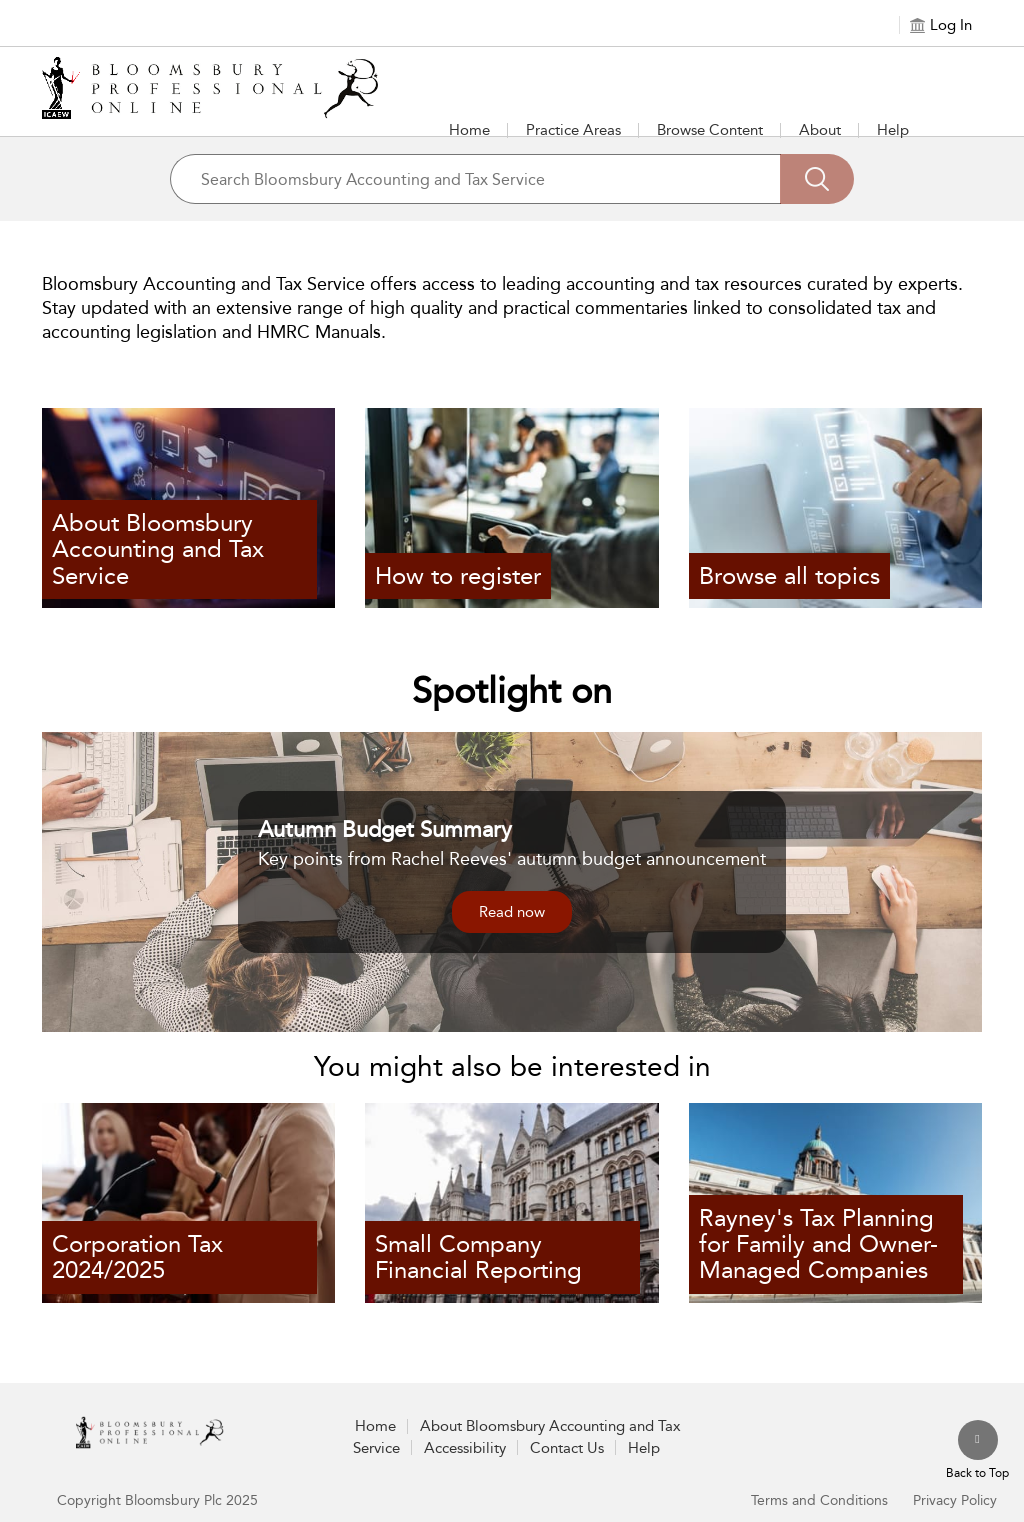  What do you see at coordinates (819, 1500) in the screenshot?
I see `Terms and Conditions` at bounding box center [819, 1500].